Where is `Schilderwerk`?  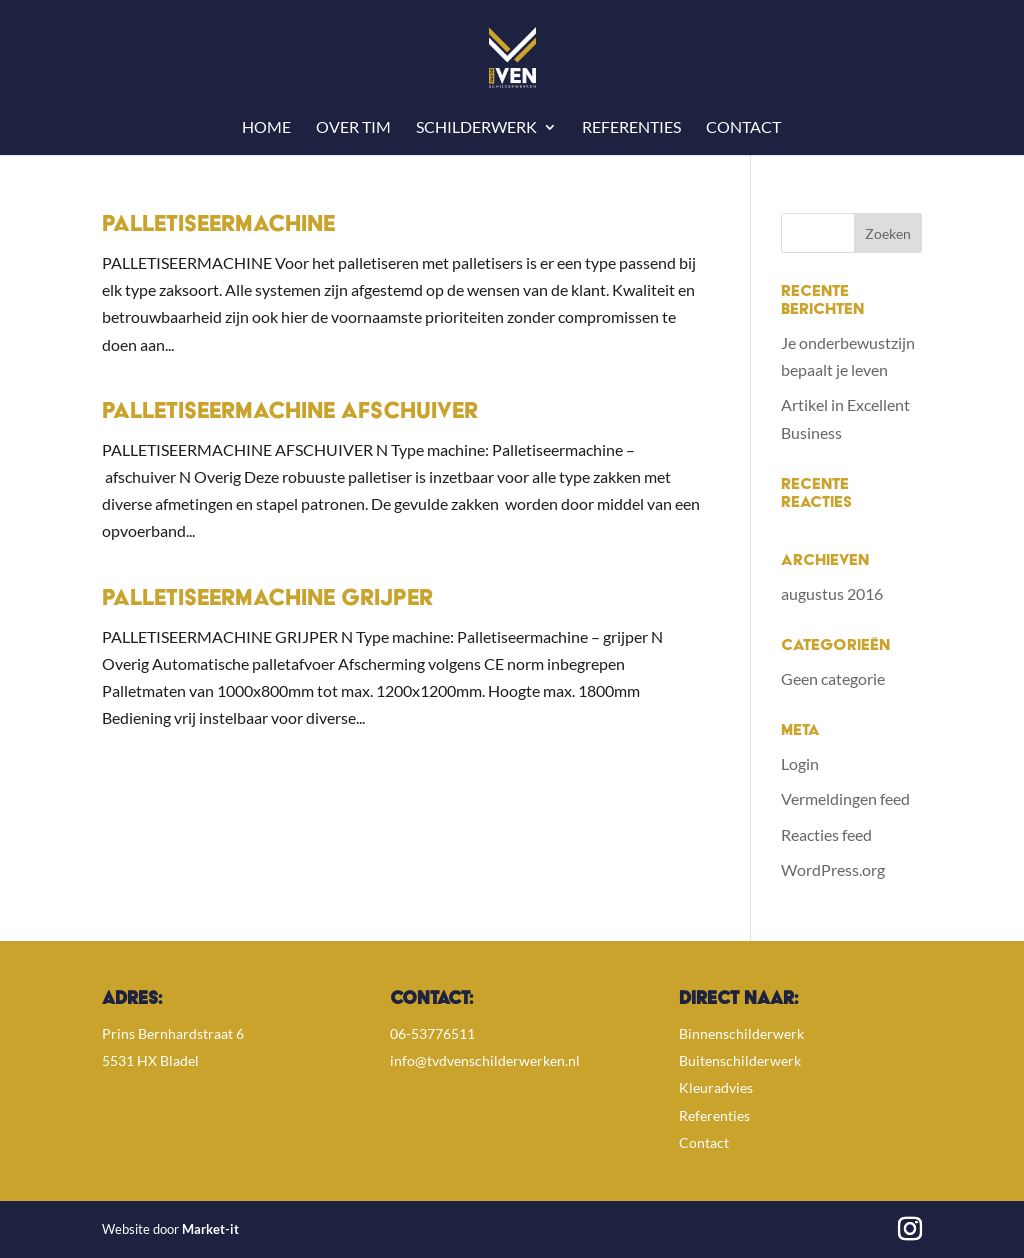
Schilderwerk is located at coordinates (476, 128).